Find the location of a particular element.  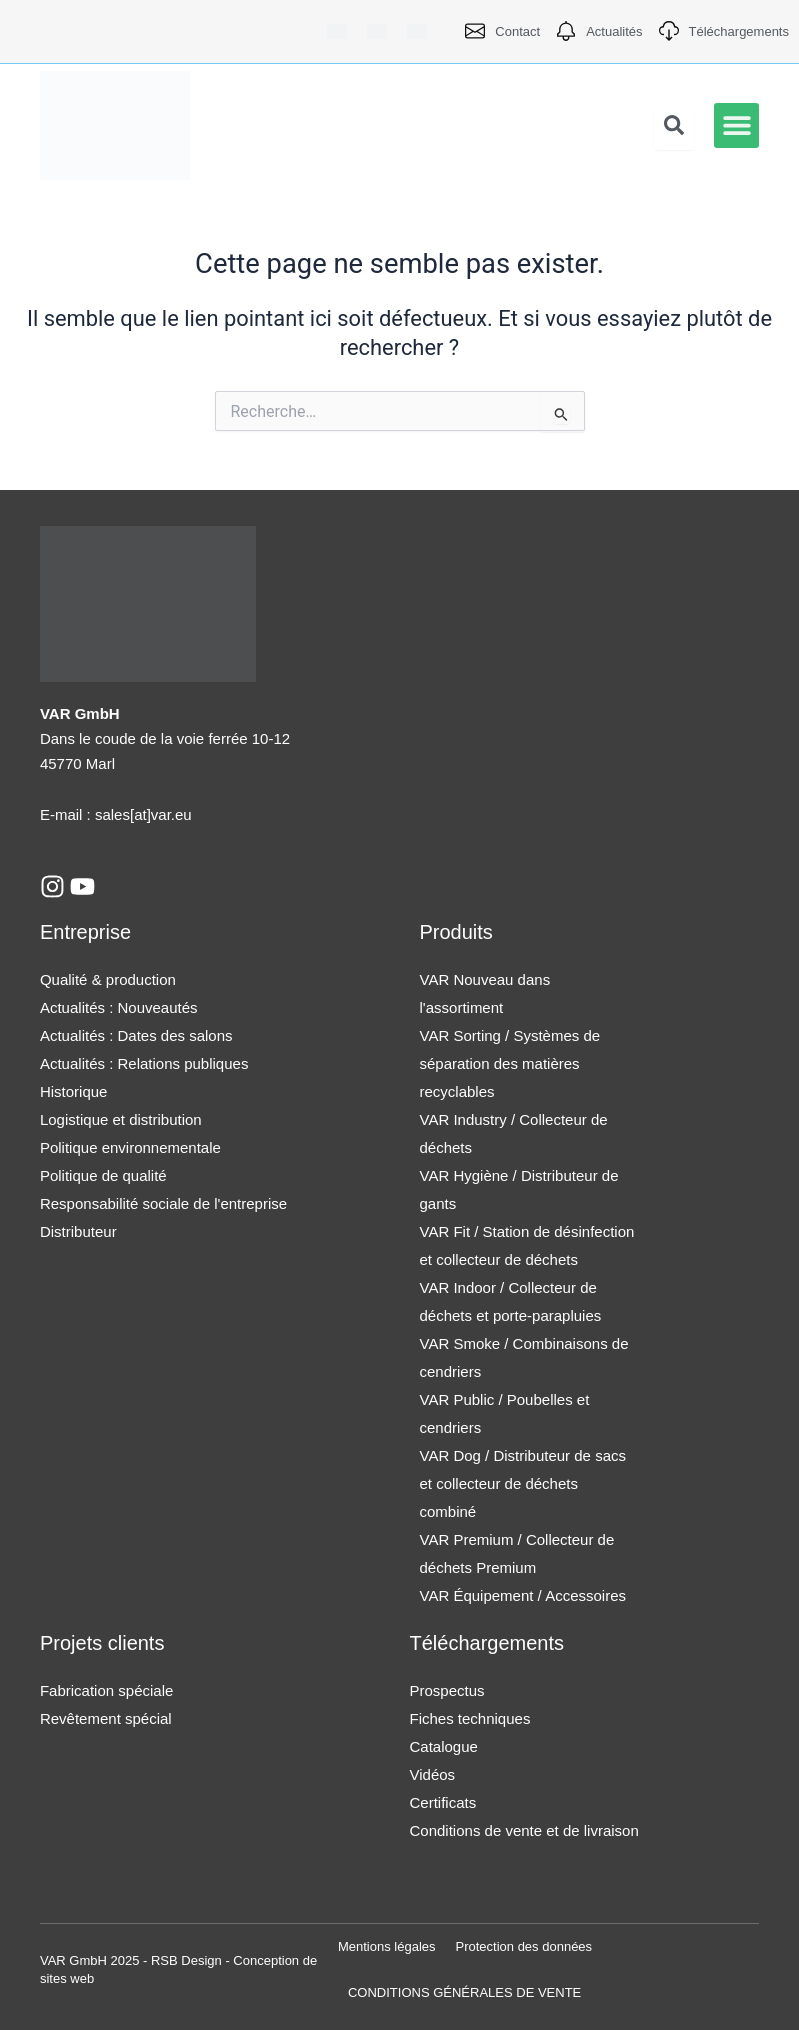

Téléchargements is located at coordinates (487, 1643).